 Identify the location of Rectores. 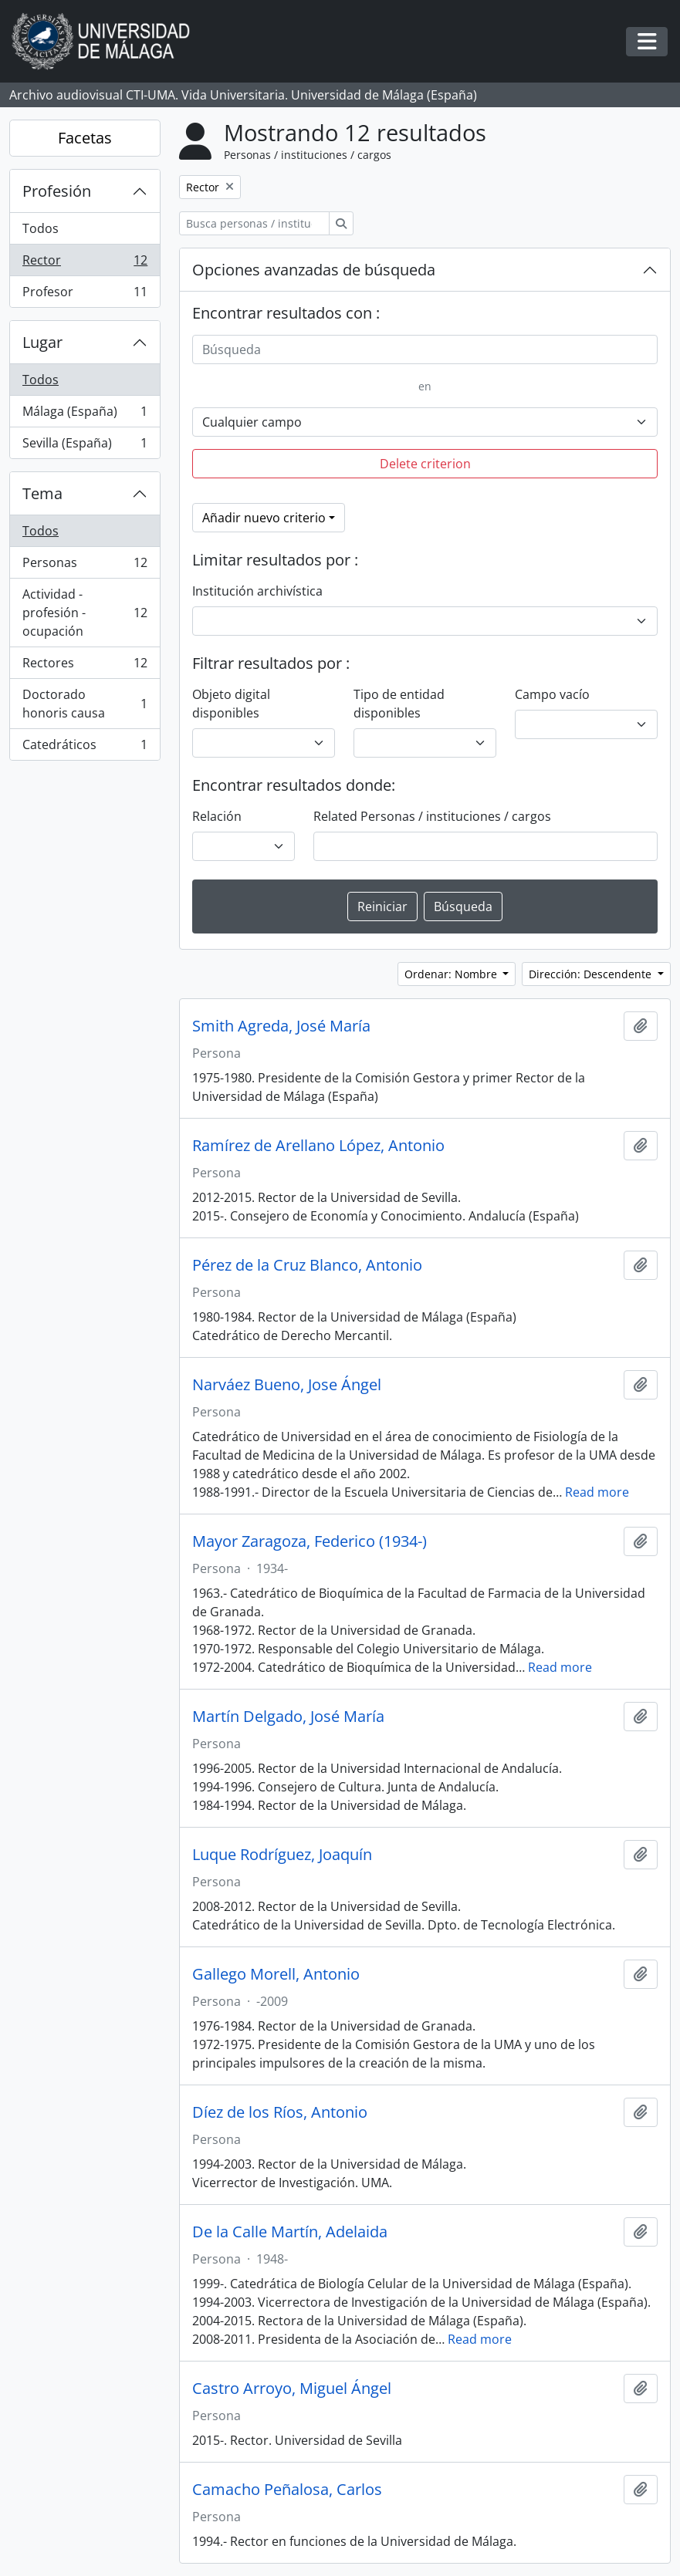
(84, 666).